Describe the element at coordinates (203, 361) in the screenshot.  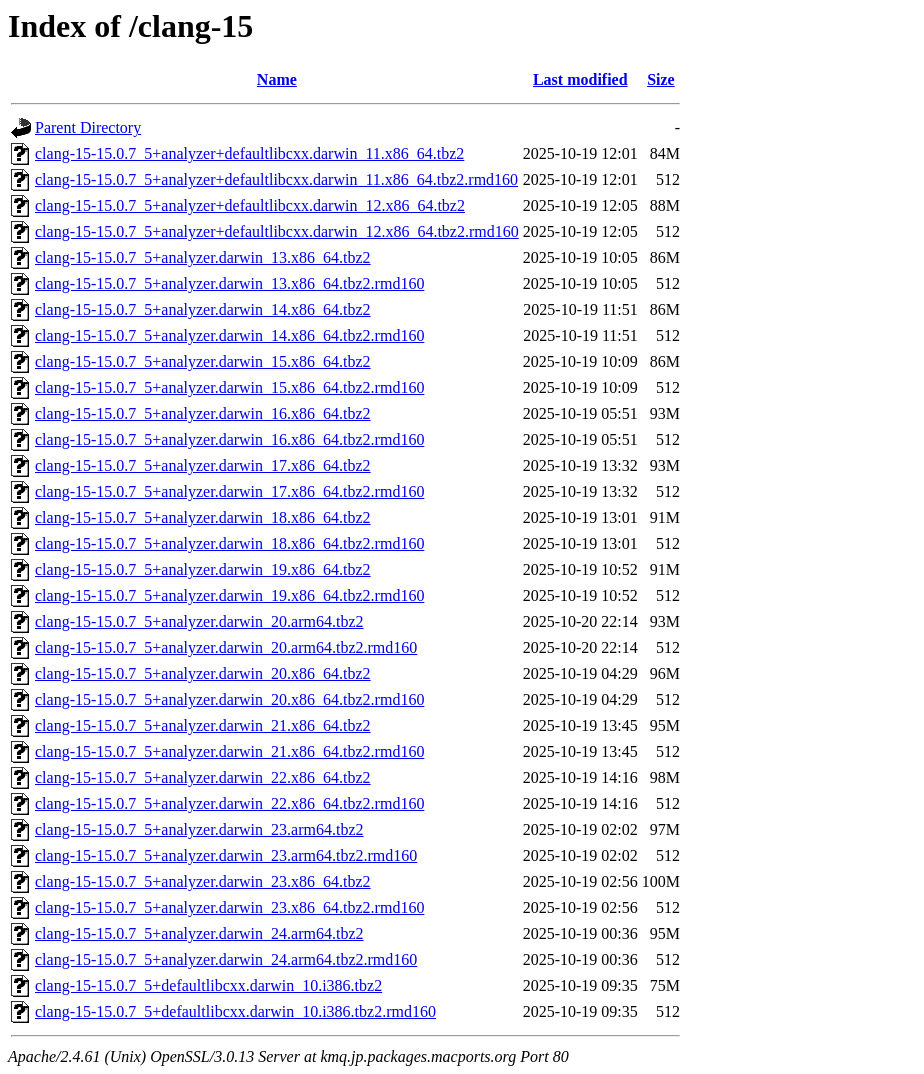
I see `clang-15-15.0.7_5+analyzer.darwin_15.x86_64.tbz2` at that location.